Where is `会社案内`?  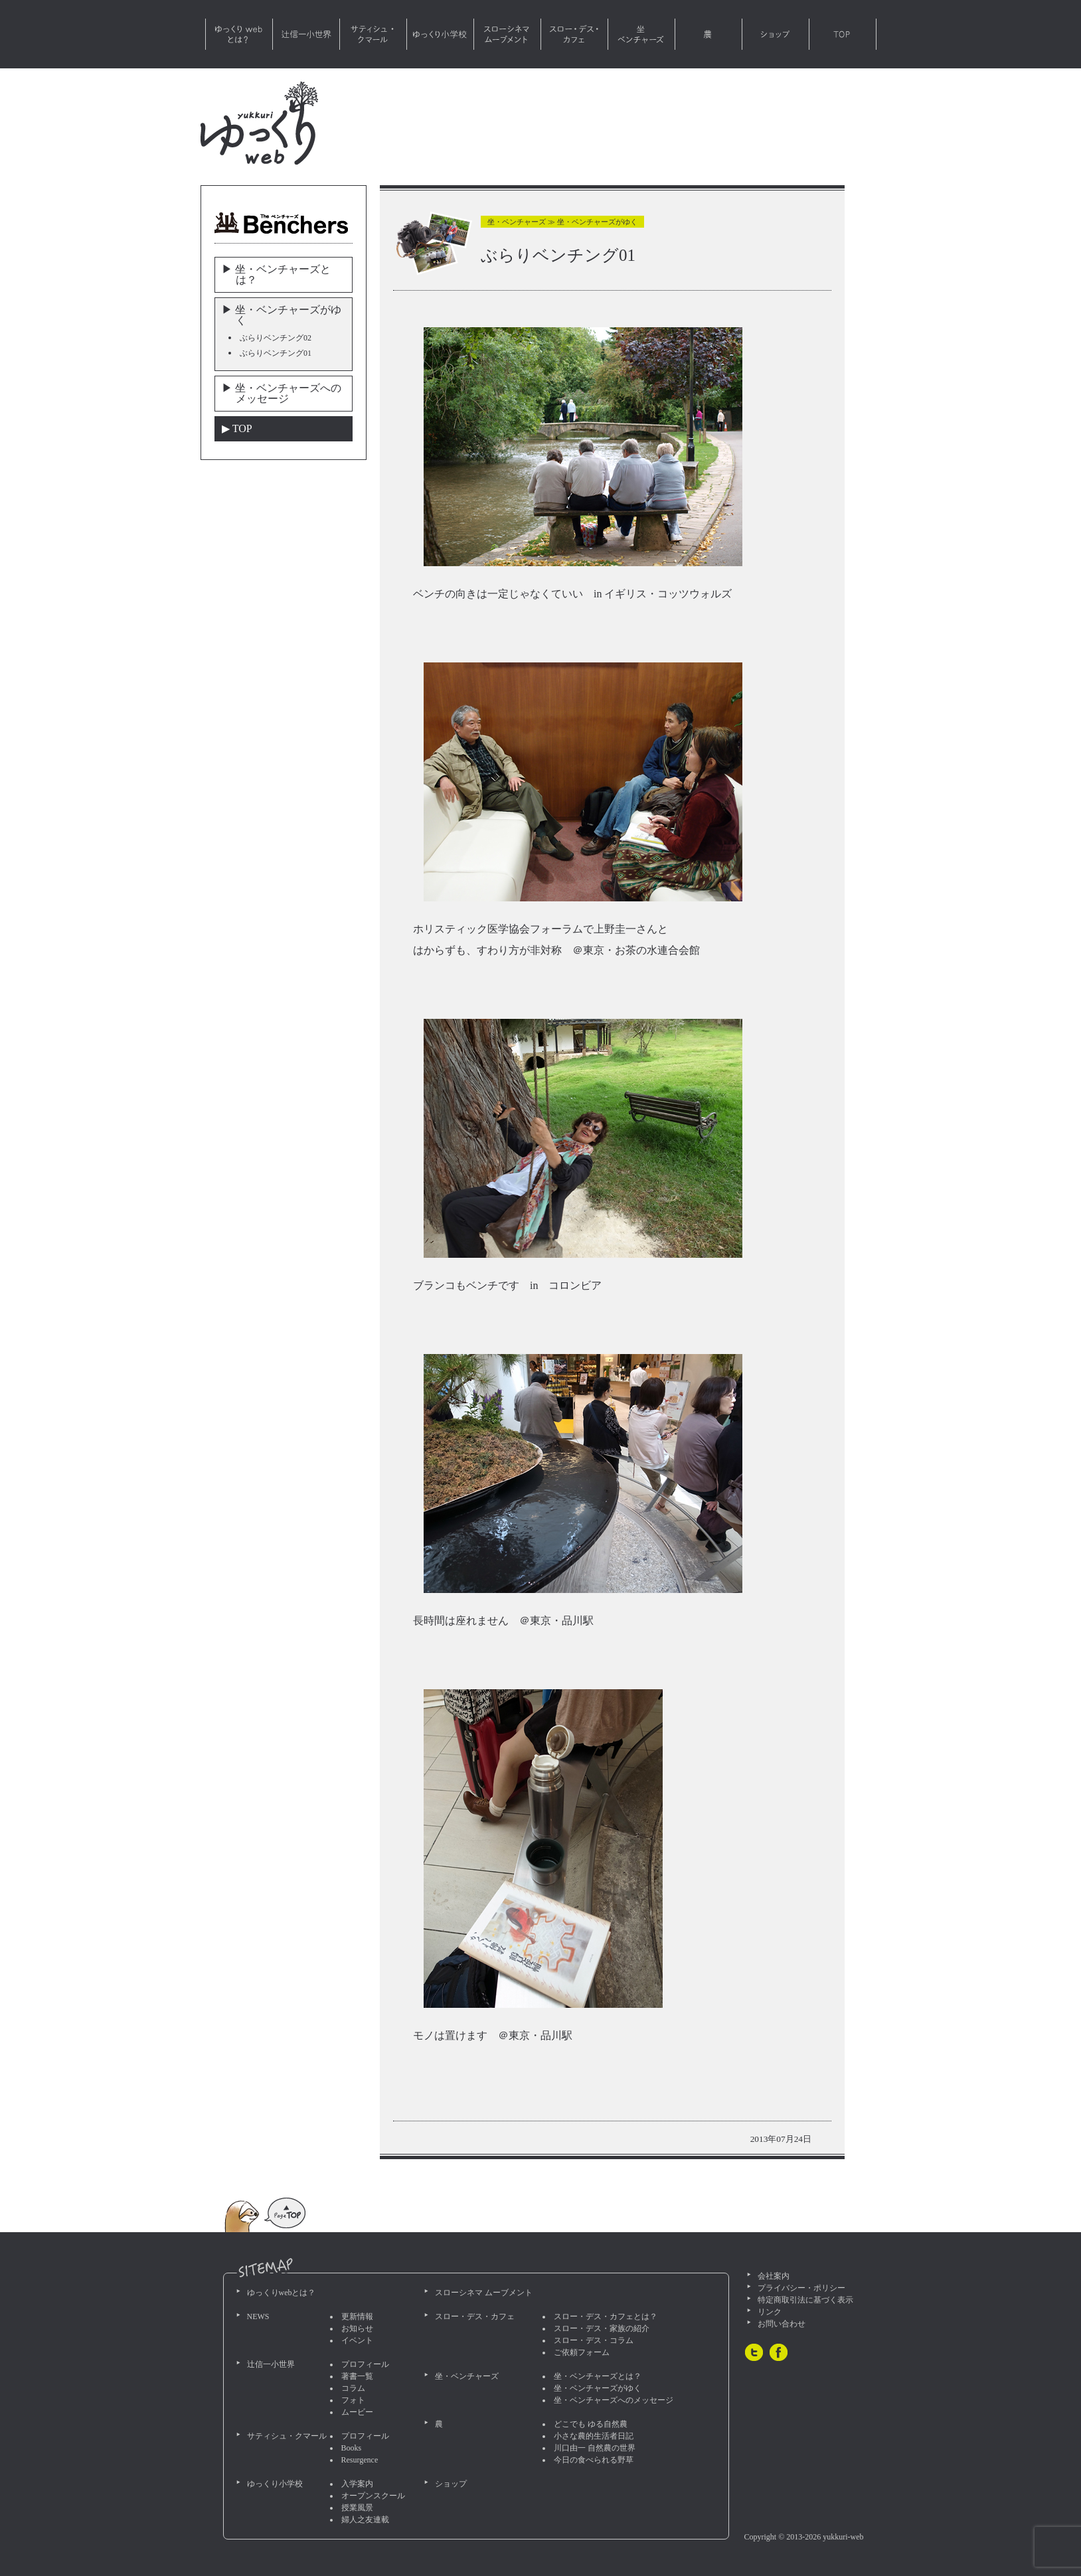
会社案内 is located at coordinates (774, 2276).